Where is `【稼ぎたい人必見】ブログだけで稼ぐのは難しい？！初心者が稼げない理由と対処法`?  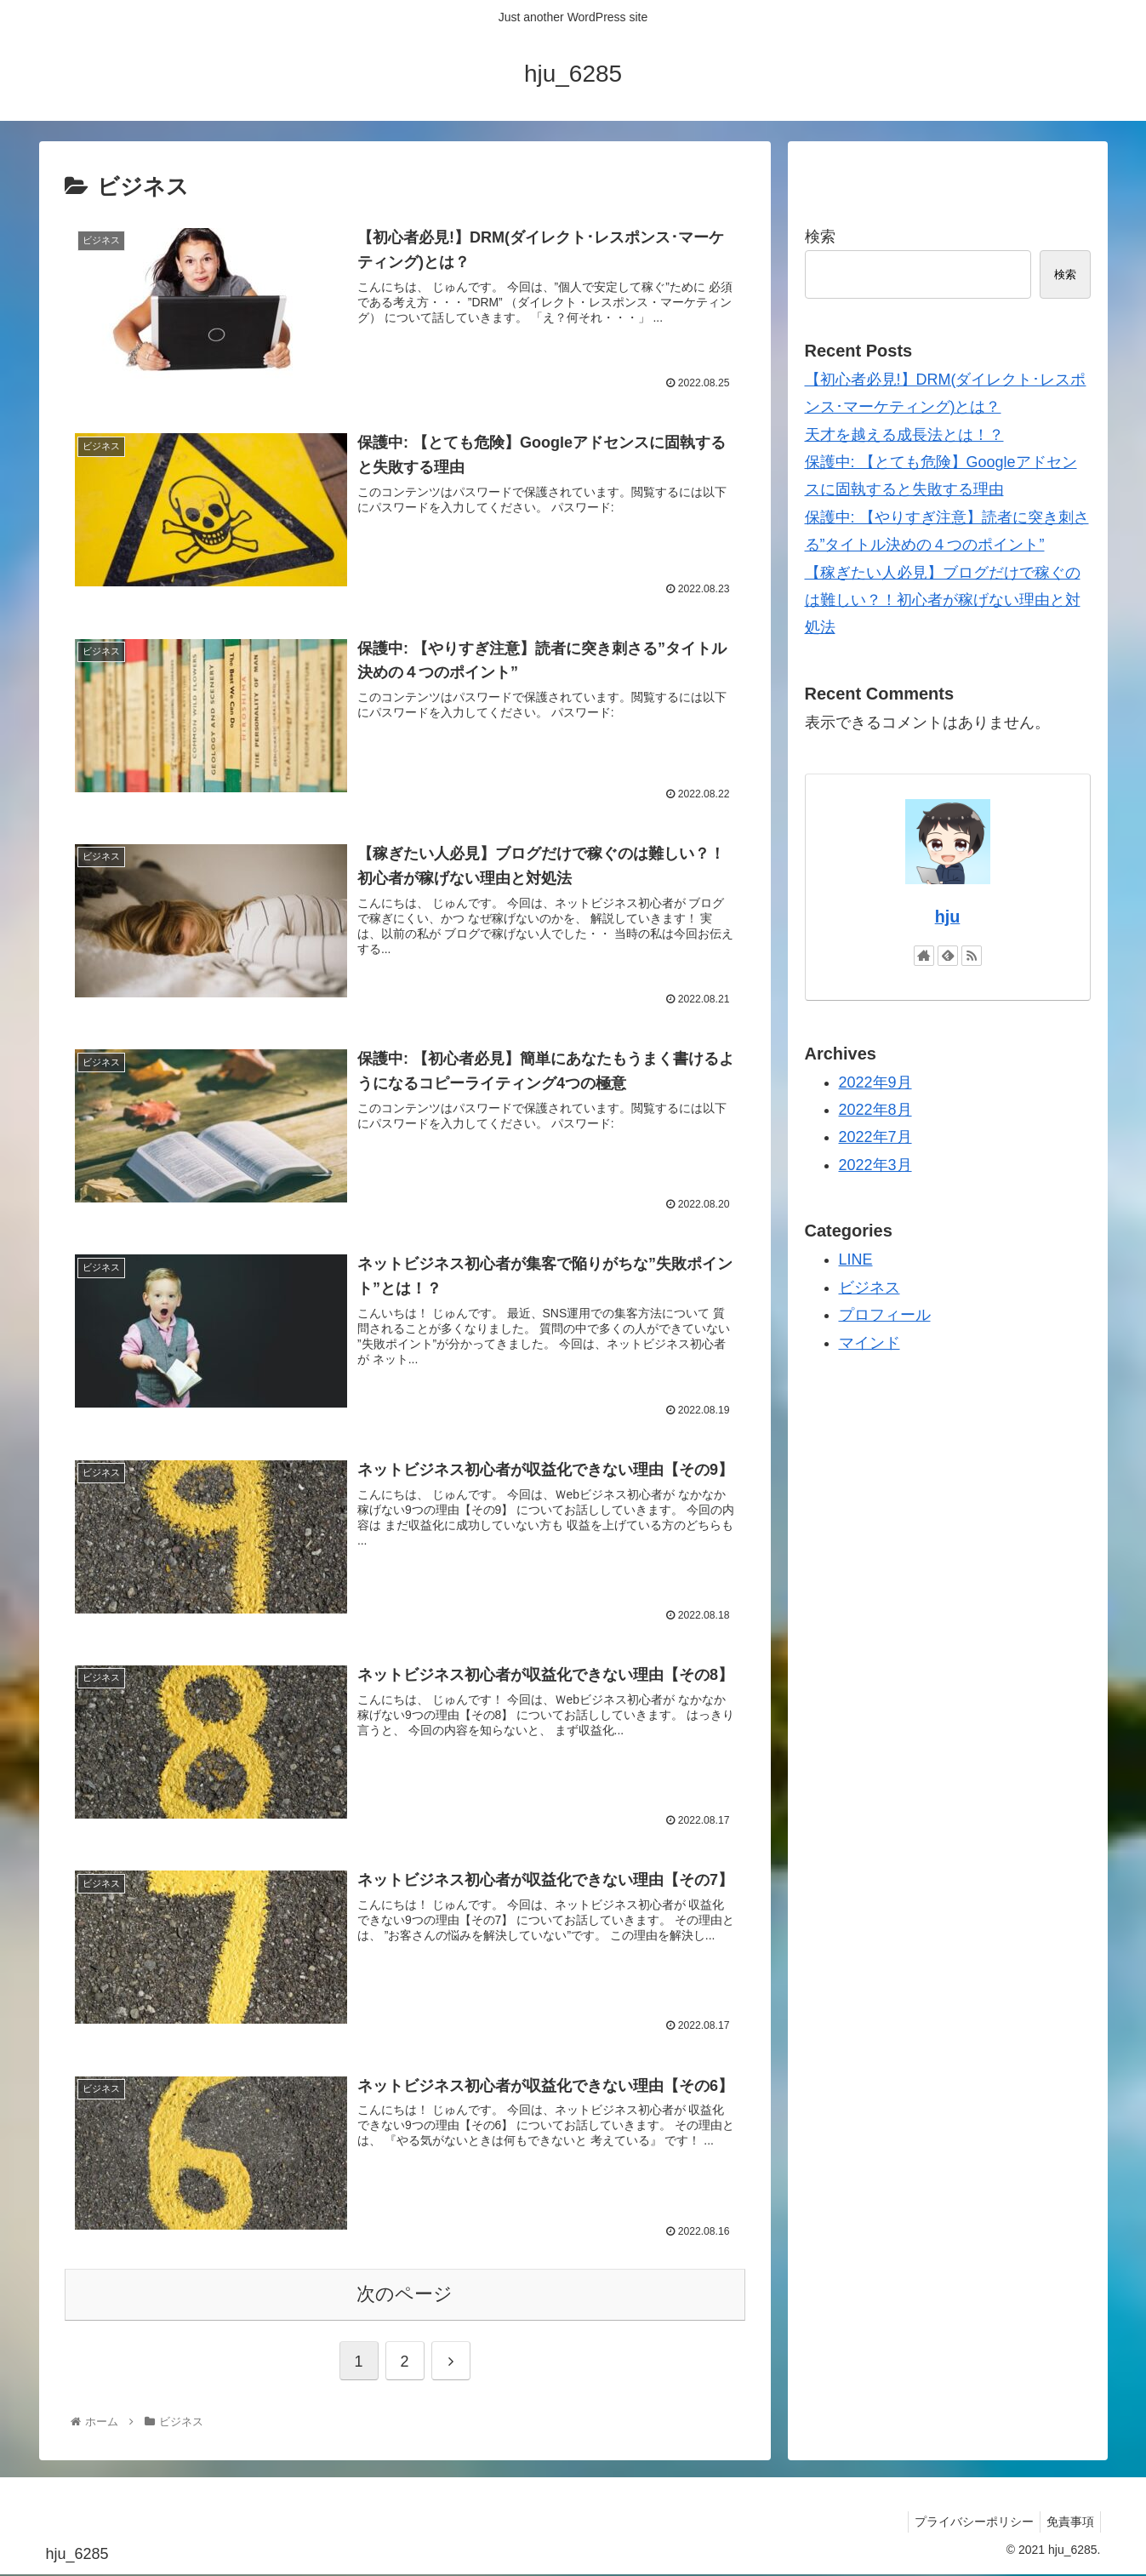
【稼ぎたい人必見】ブログだけで稼ぐのは難しい？！初心者が稼げない理由と対処法 is located at coordinates (942, 600).